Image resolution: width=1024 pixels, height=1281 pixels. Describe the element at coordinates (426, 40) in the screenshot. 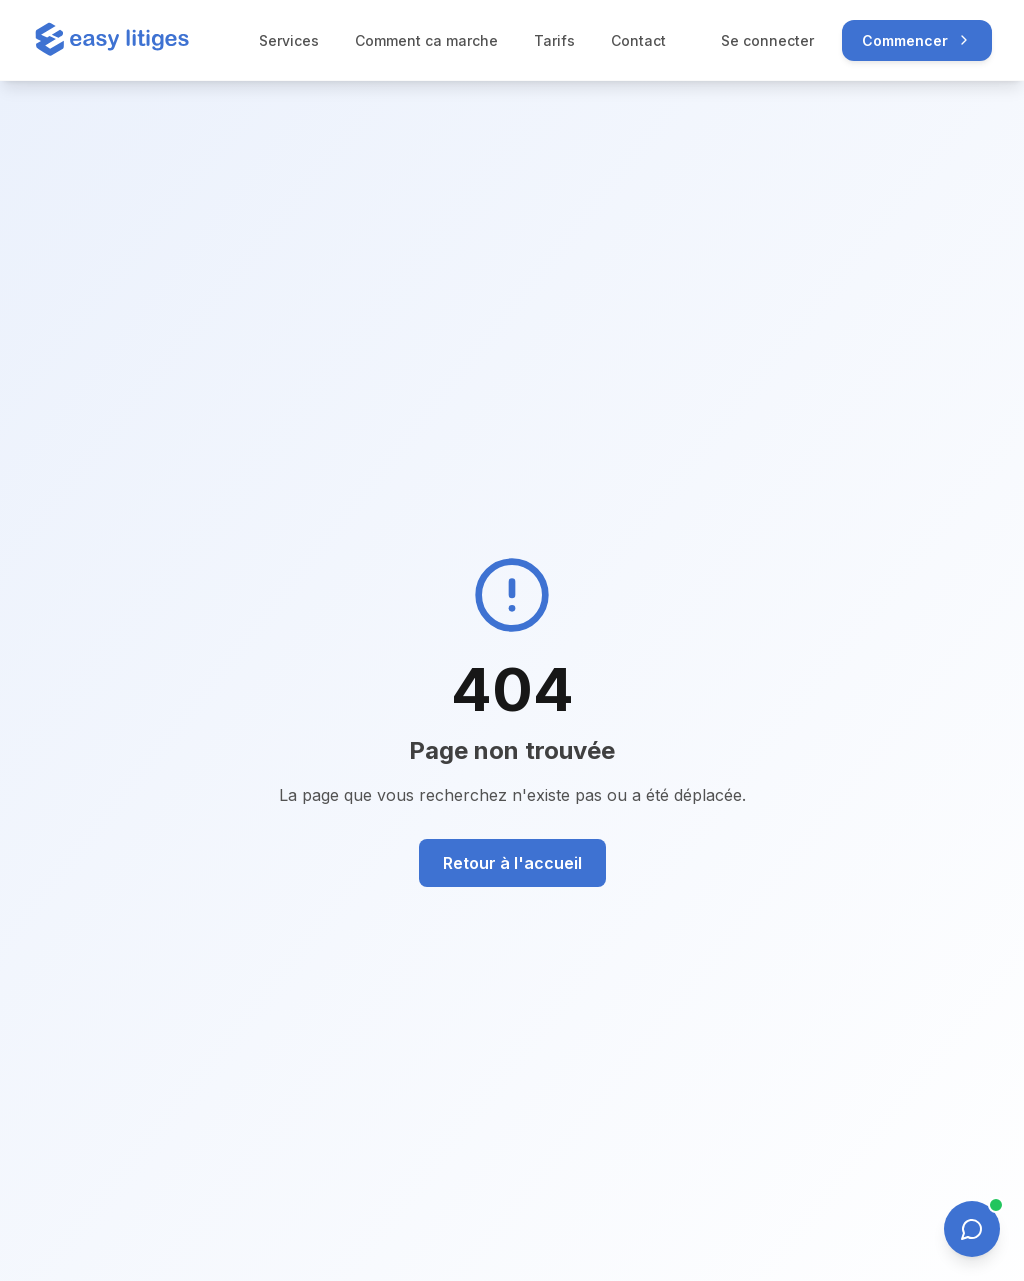

I see `Comment ca marche` at that location.